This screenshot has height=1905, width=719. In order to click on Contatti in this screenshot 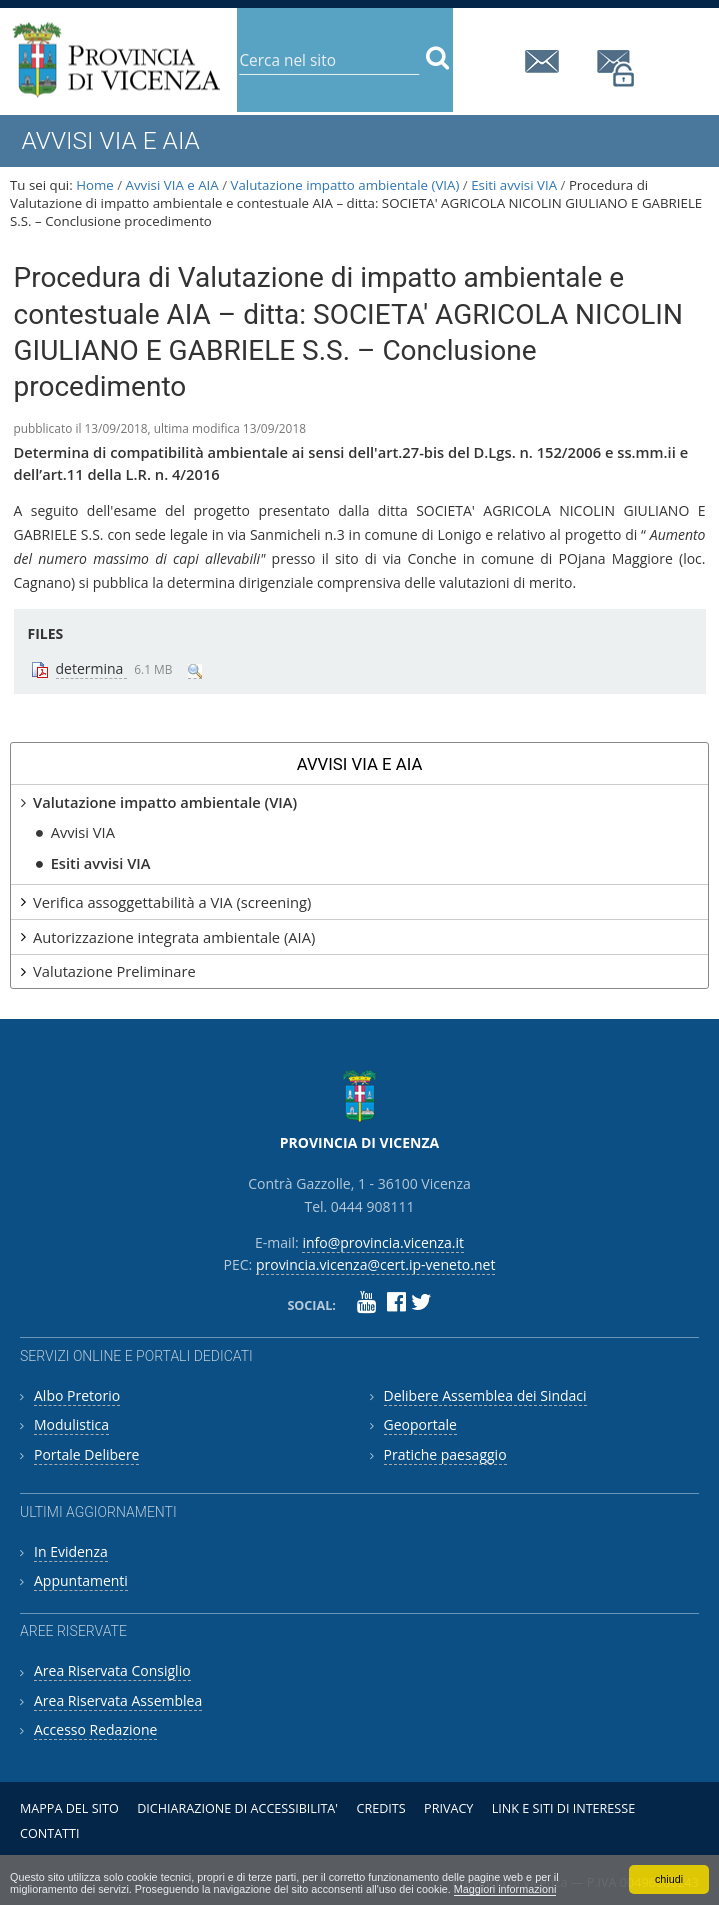, I will do `click(50, 1833)`.